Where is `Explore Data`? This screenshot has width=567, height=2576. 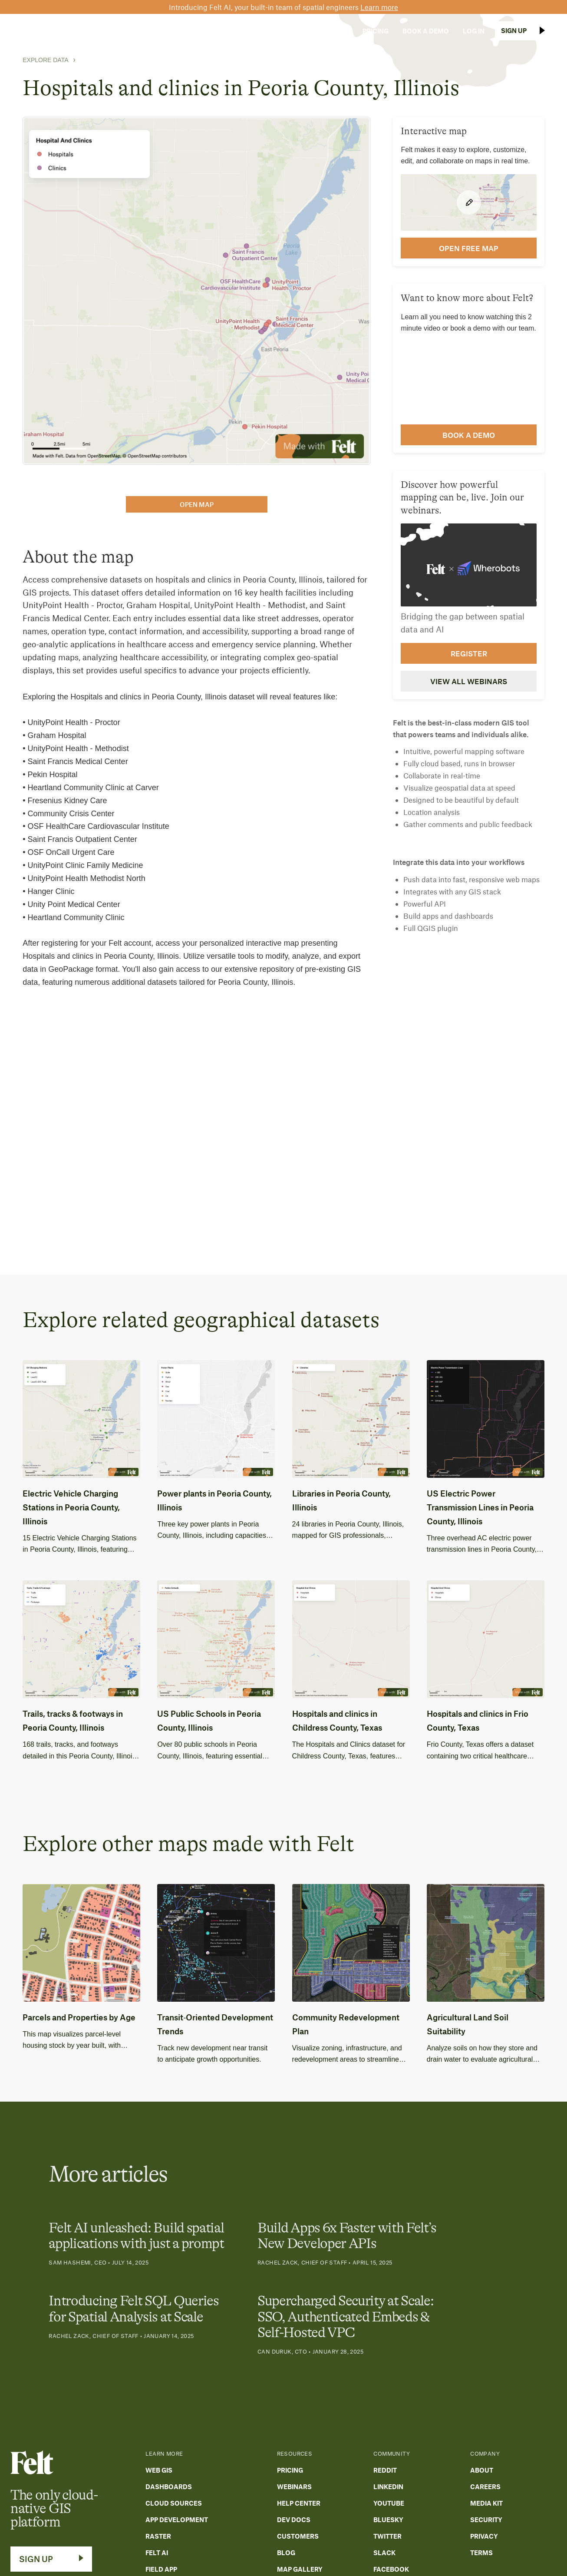
Explore Data is located at coordinates (45, 59).